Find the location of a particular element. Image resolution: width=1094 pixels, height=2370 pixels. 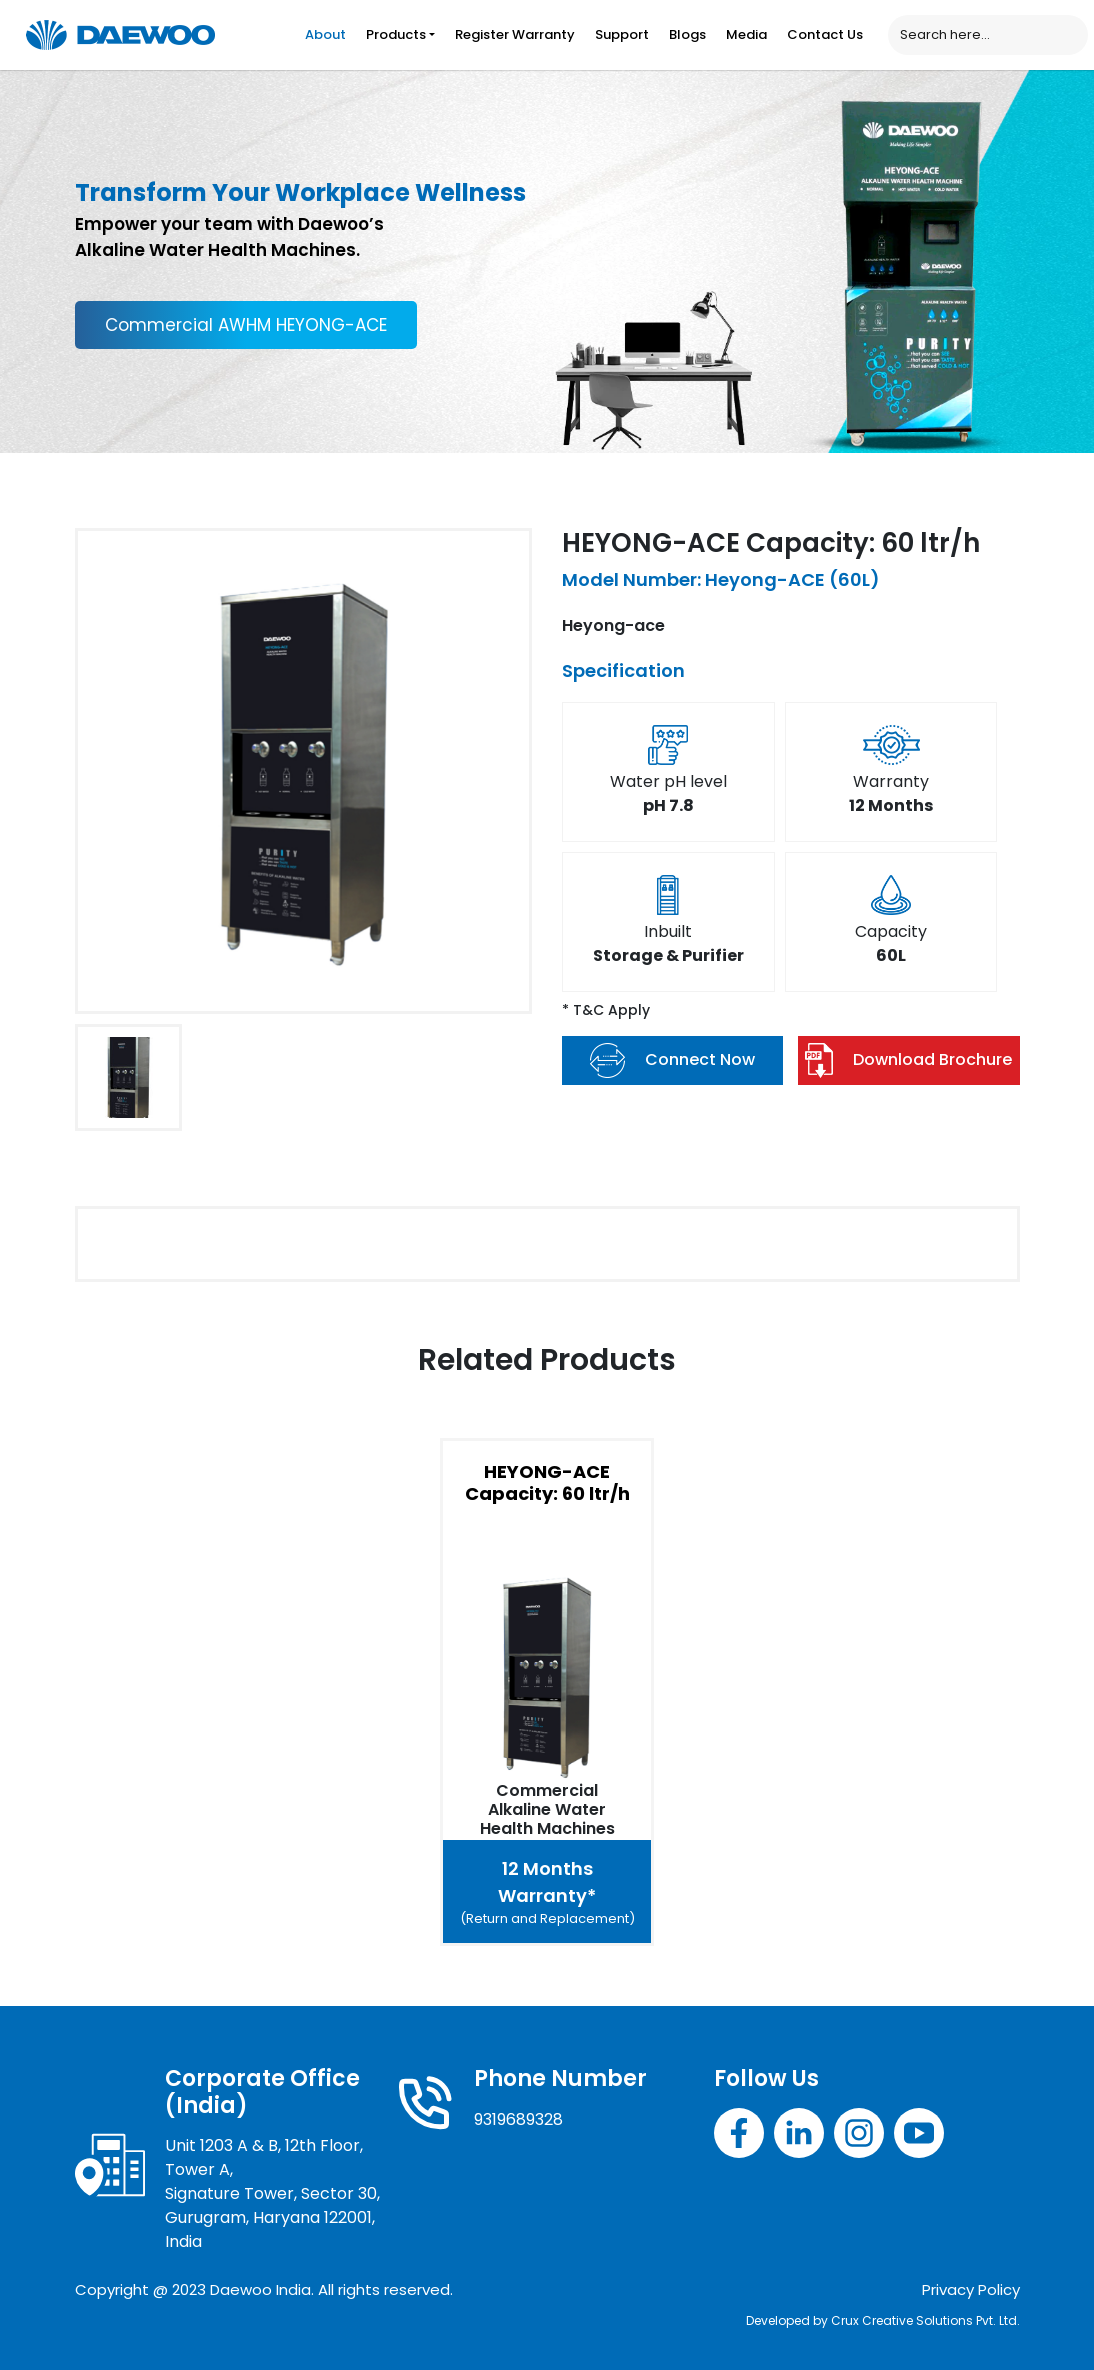

Products is located at coordinates (396, 34).